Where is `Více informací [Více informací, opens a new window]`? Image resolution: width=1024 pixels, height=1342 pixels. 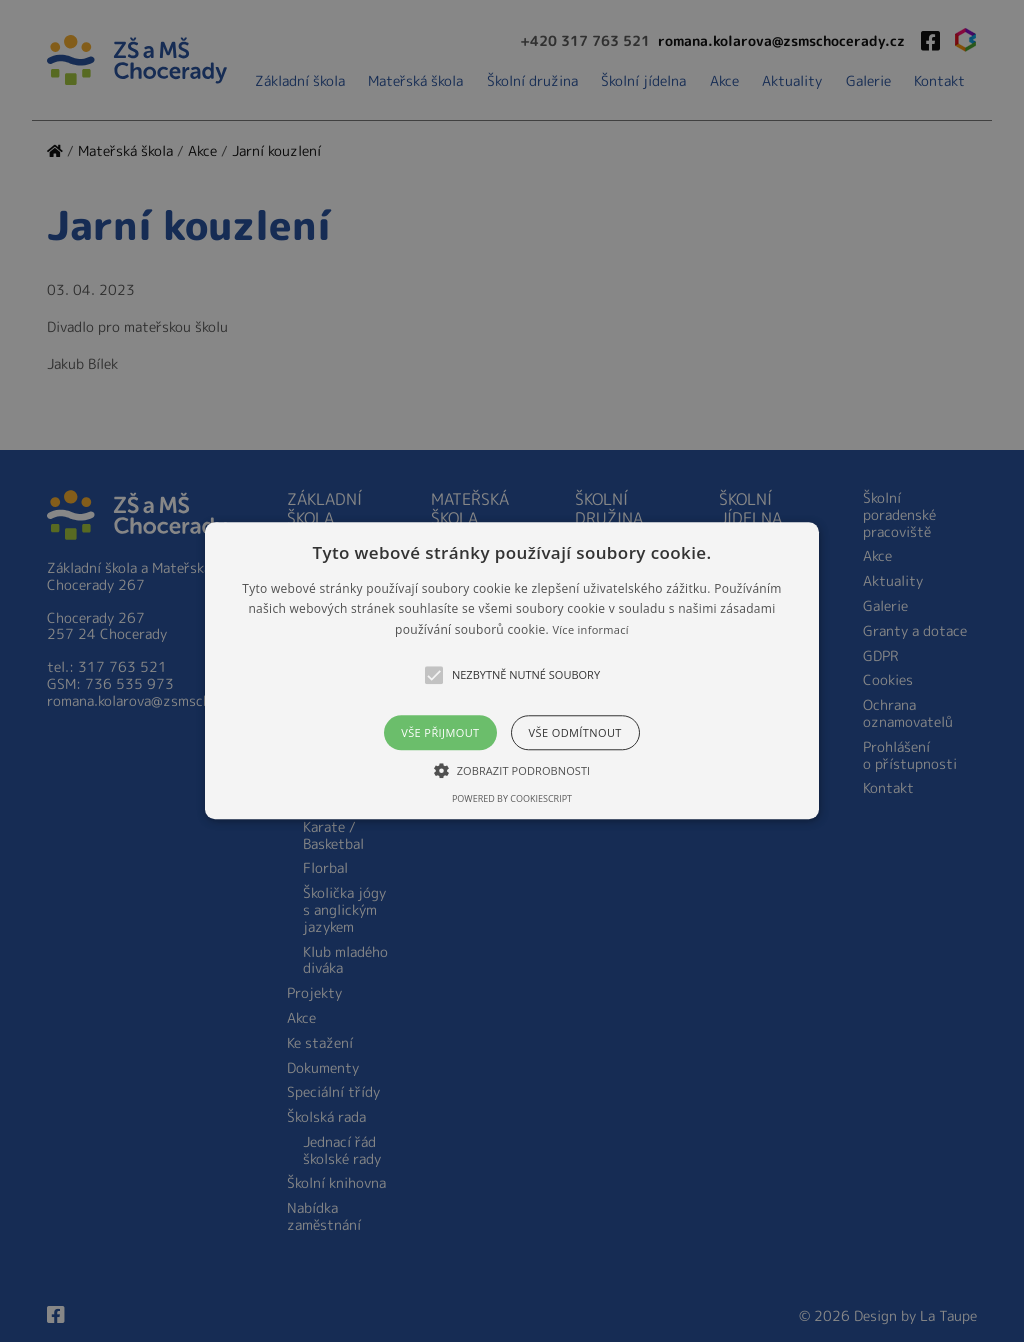
Více informací [Více informací, opens a new window] is located at coordinates (590, 629).